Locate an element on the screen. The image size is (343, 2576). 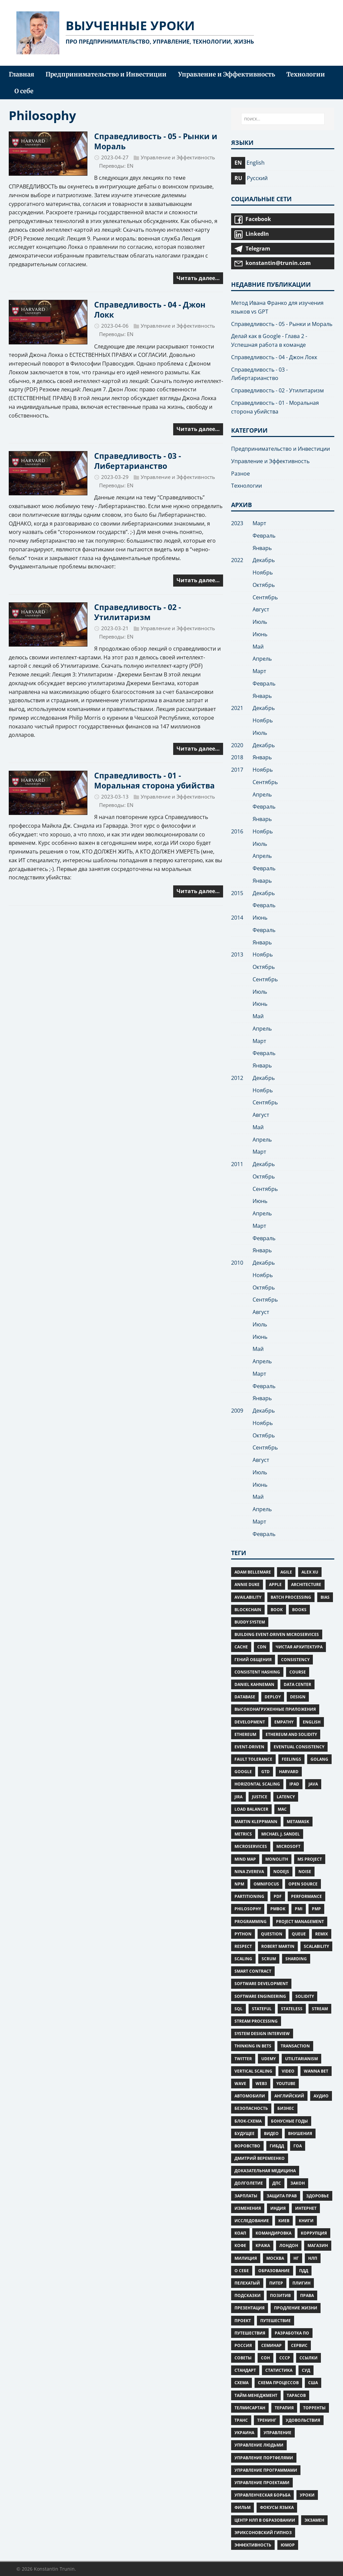
Ноябрь is located at coordinates (263, 572).